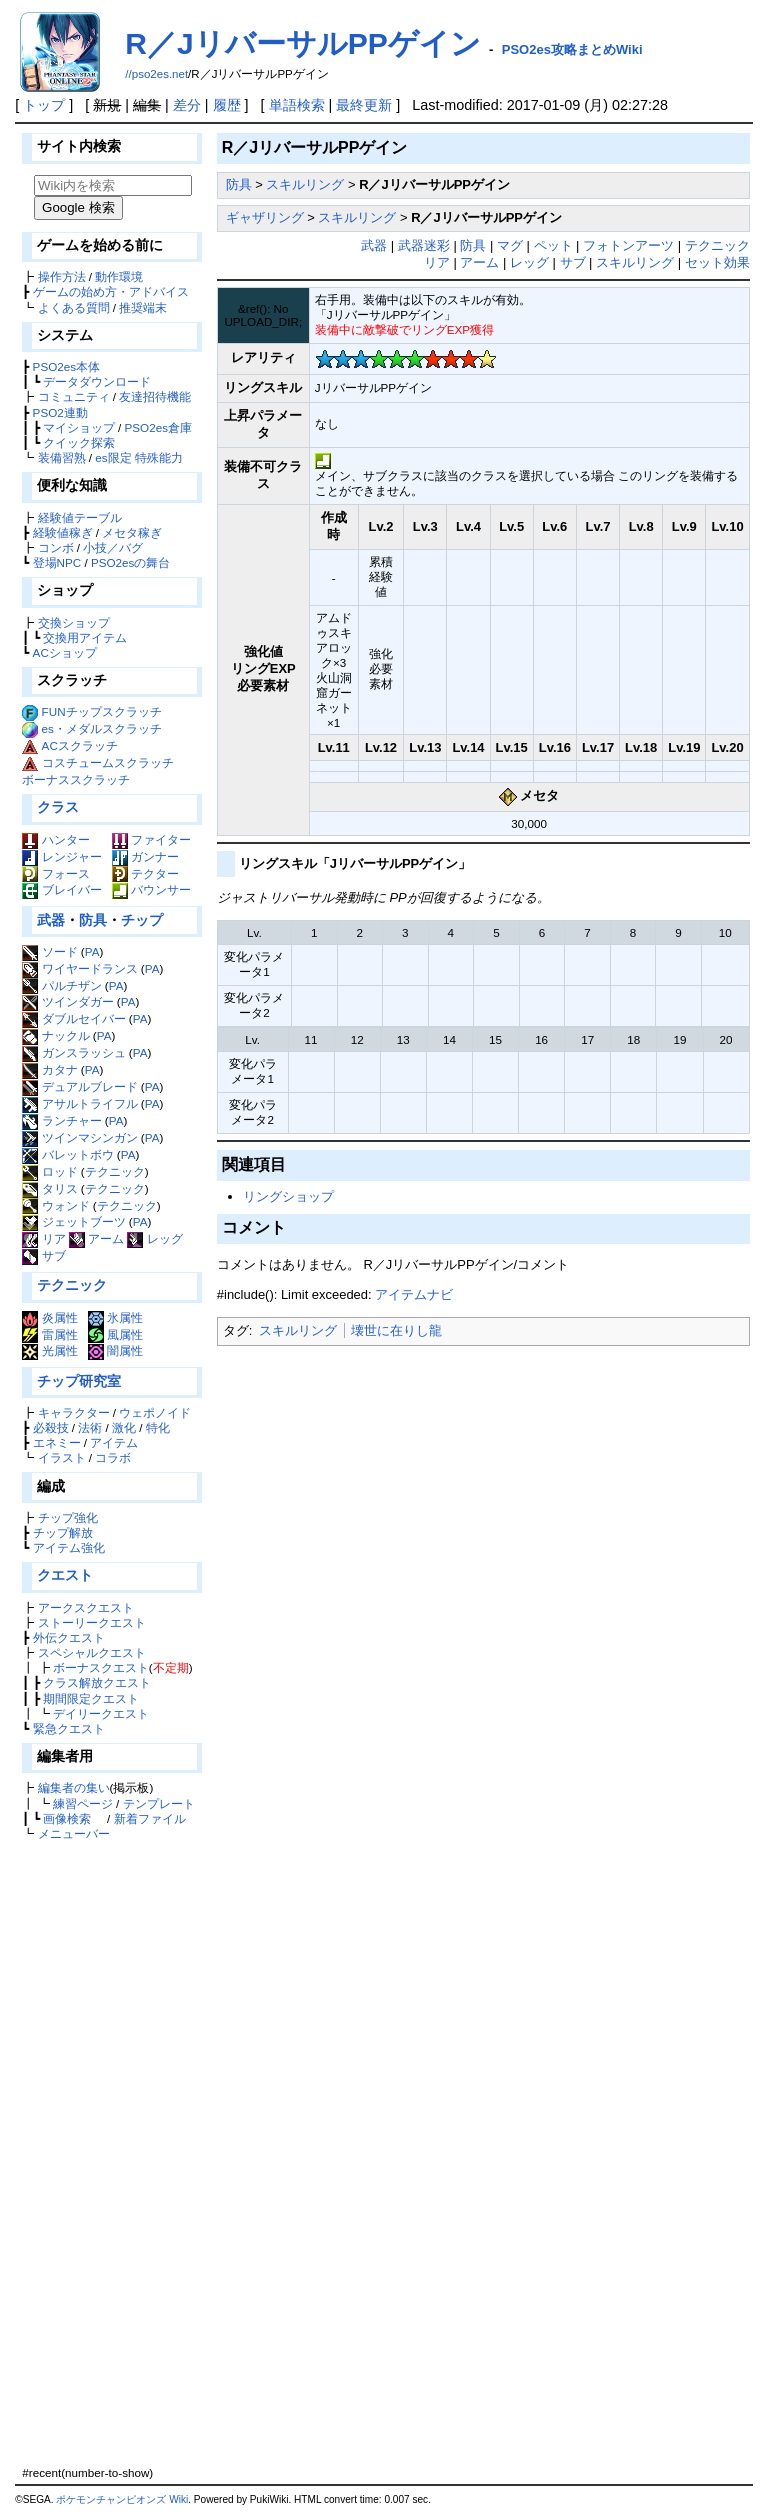  I want to click on ワイヤードランス, so click(79, 968).